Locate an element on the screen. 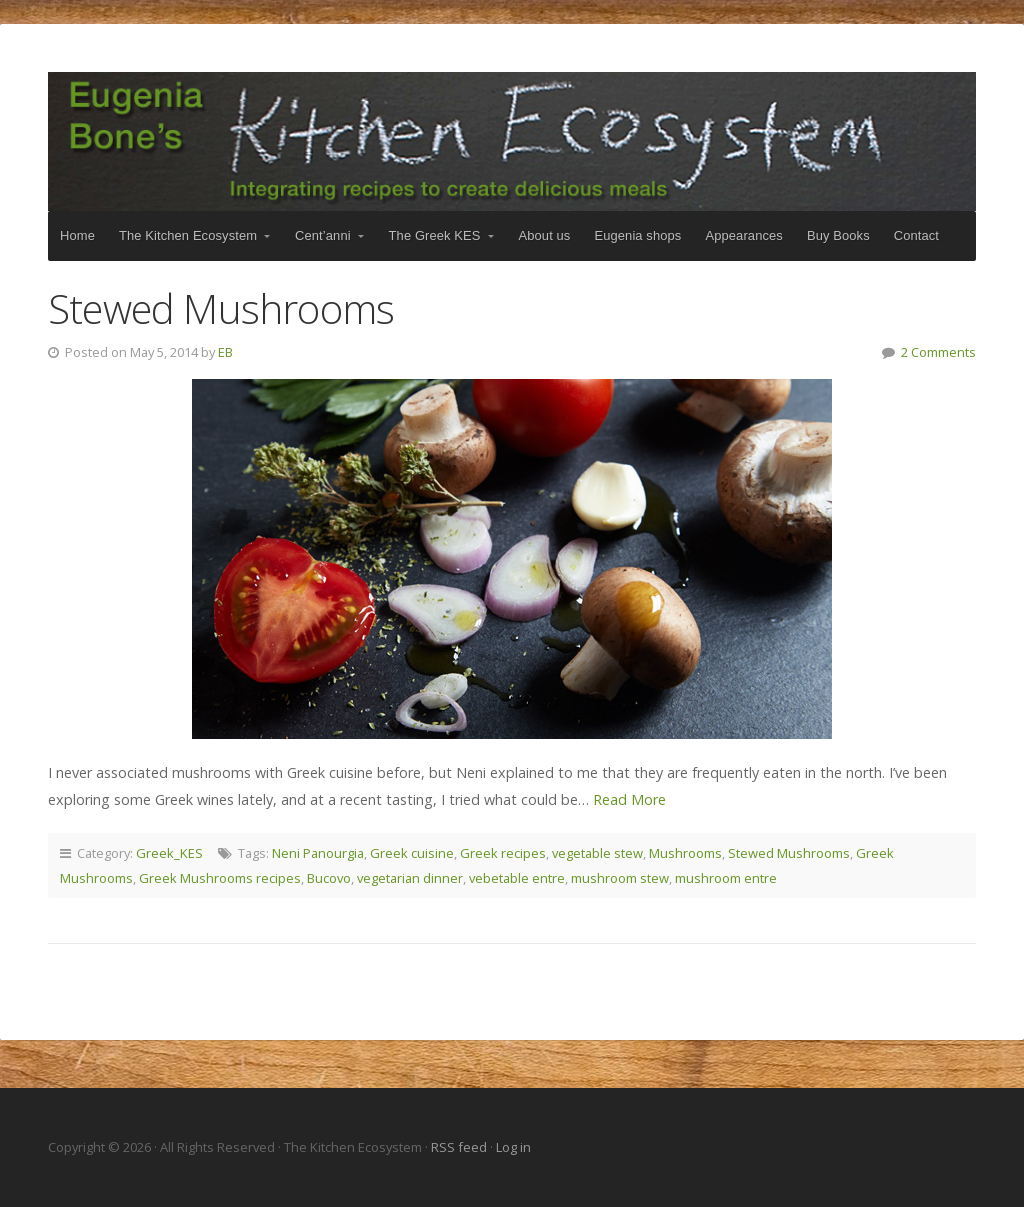 The height and width of the screenshot is (1207, 1024). mushroom entre is located at coordinates (726, 878).